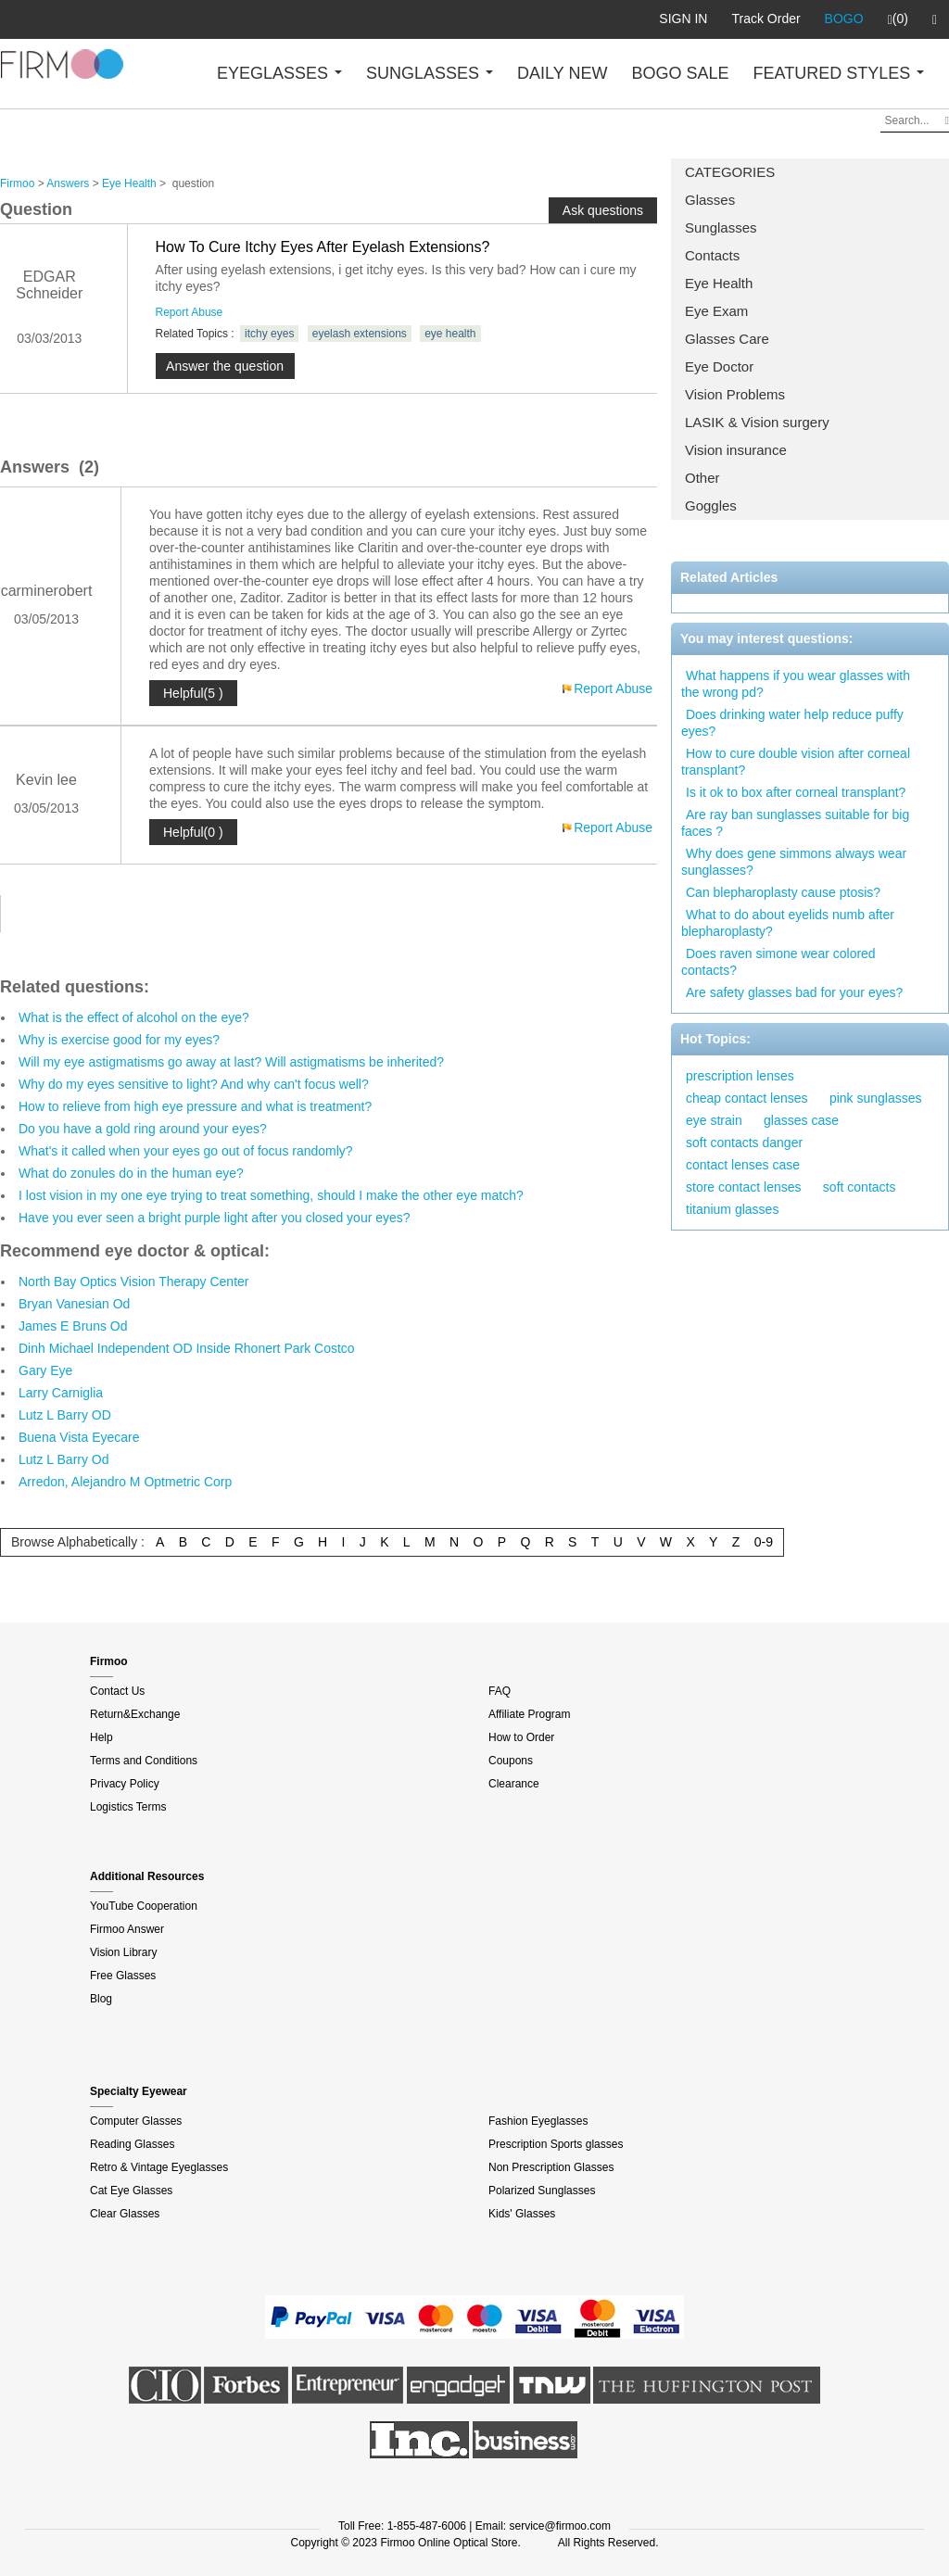 The height and width of the screenshot is (2576, 949). What do you see at coordinates (551, 2167) in the screenshot?
I see `Non Prescription Glasses` at bounding box center [551, 2167].